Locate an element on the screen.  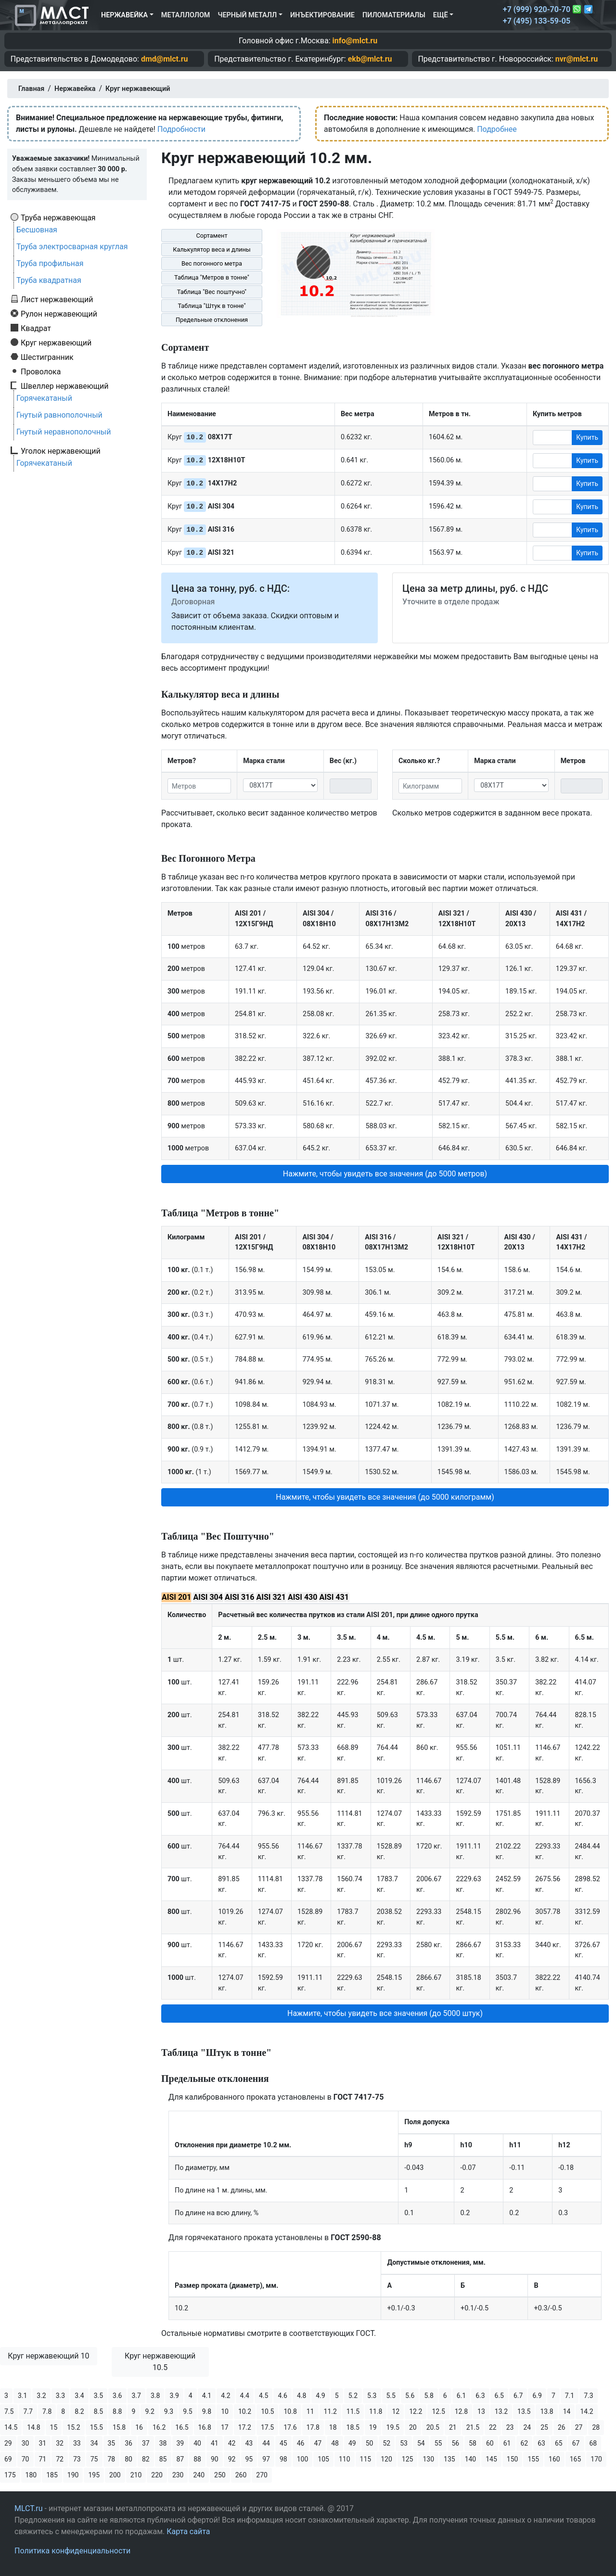
13.2 is located at coordinates (501, 2411).